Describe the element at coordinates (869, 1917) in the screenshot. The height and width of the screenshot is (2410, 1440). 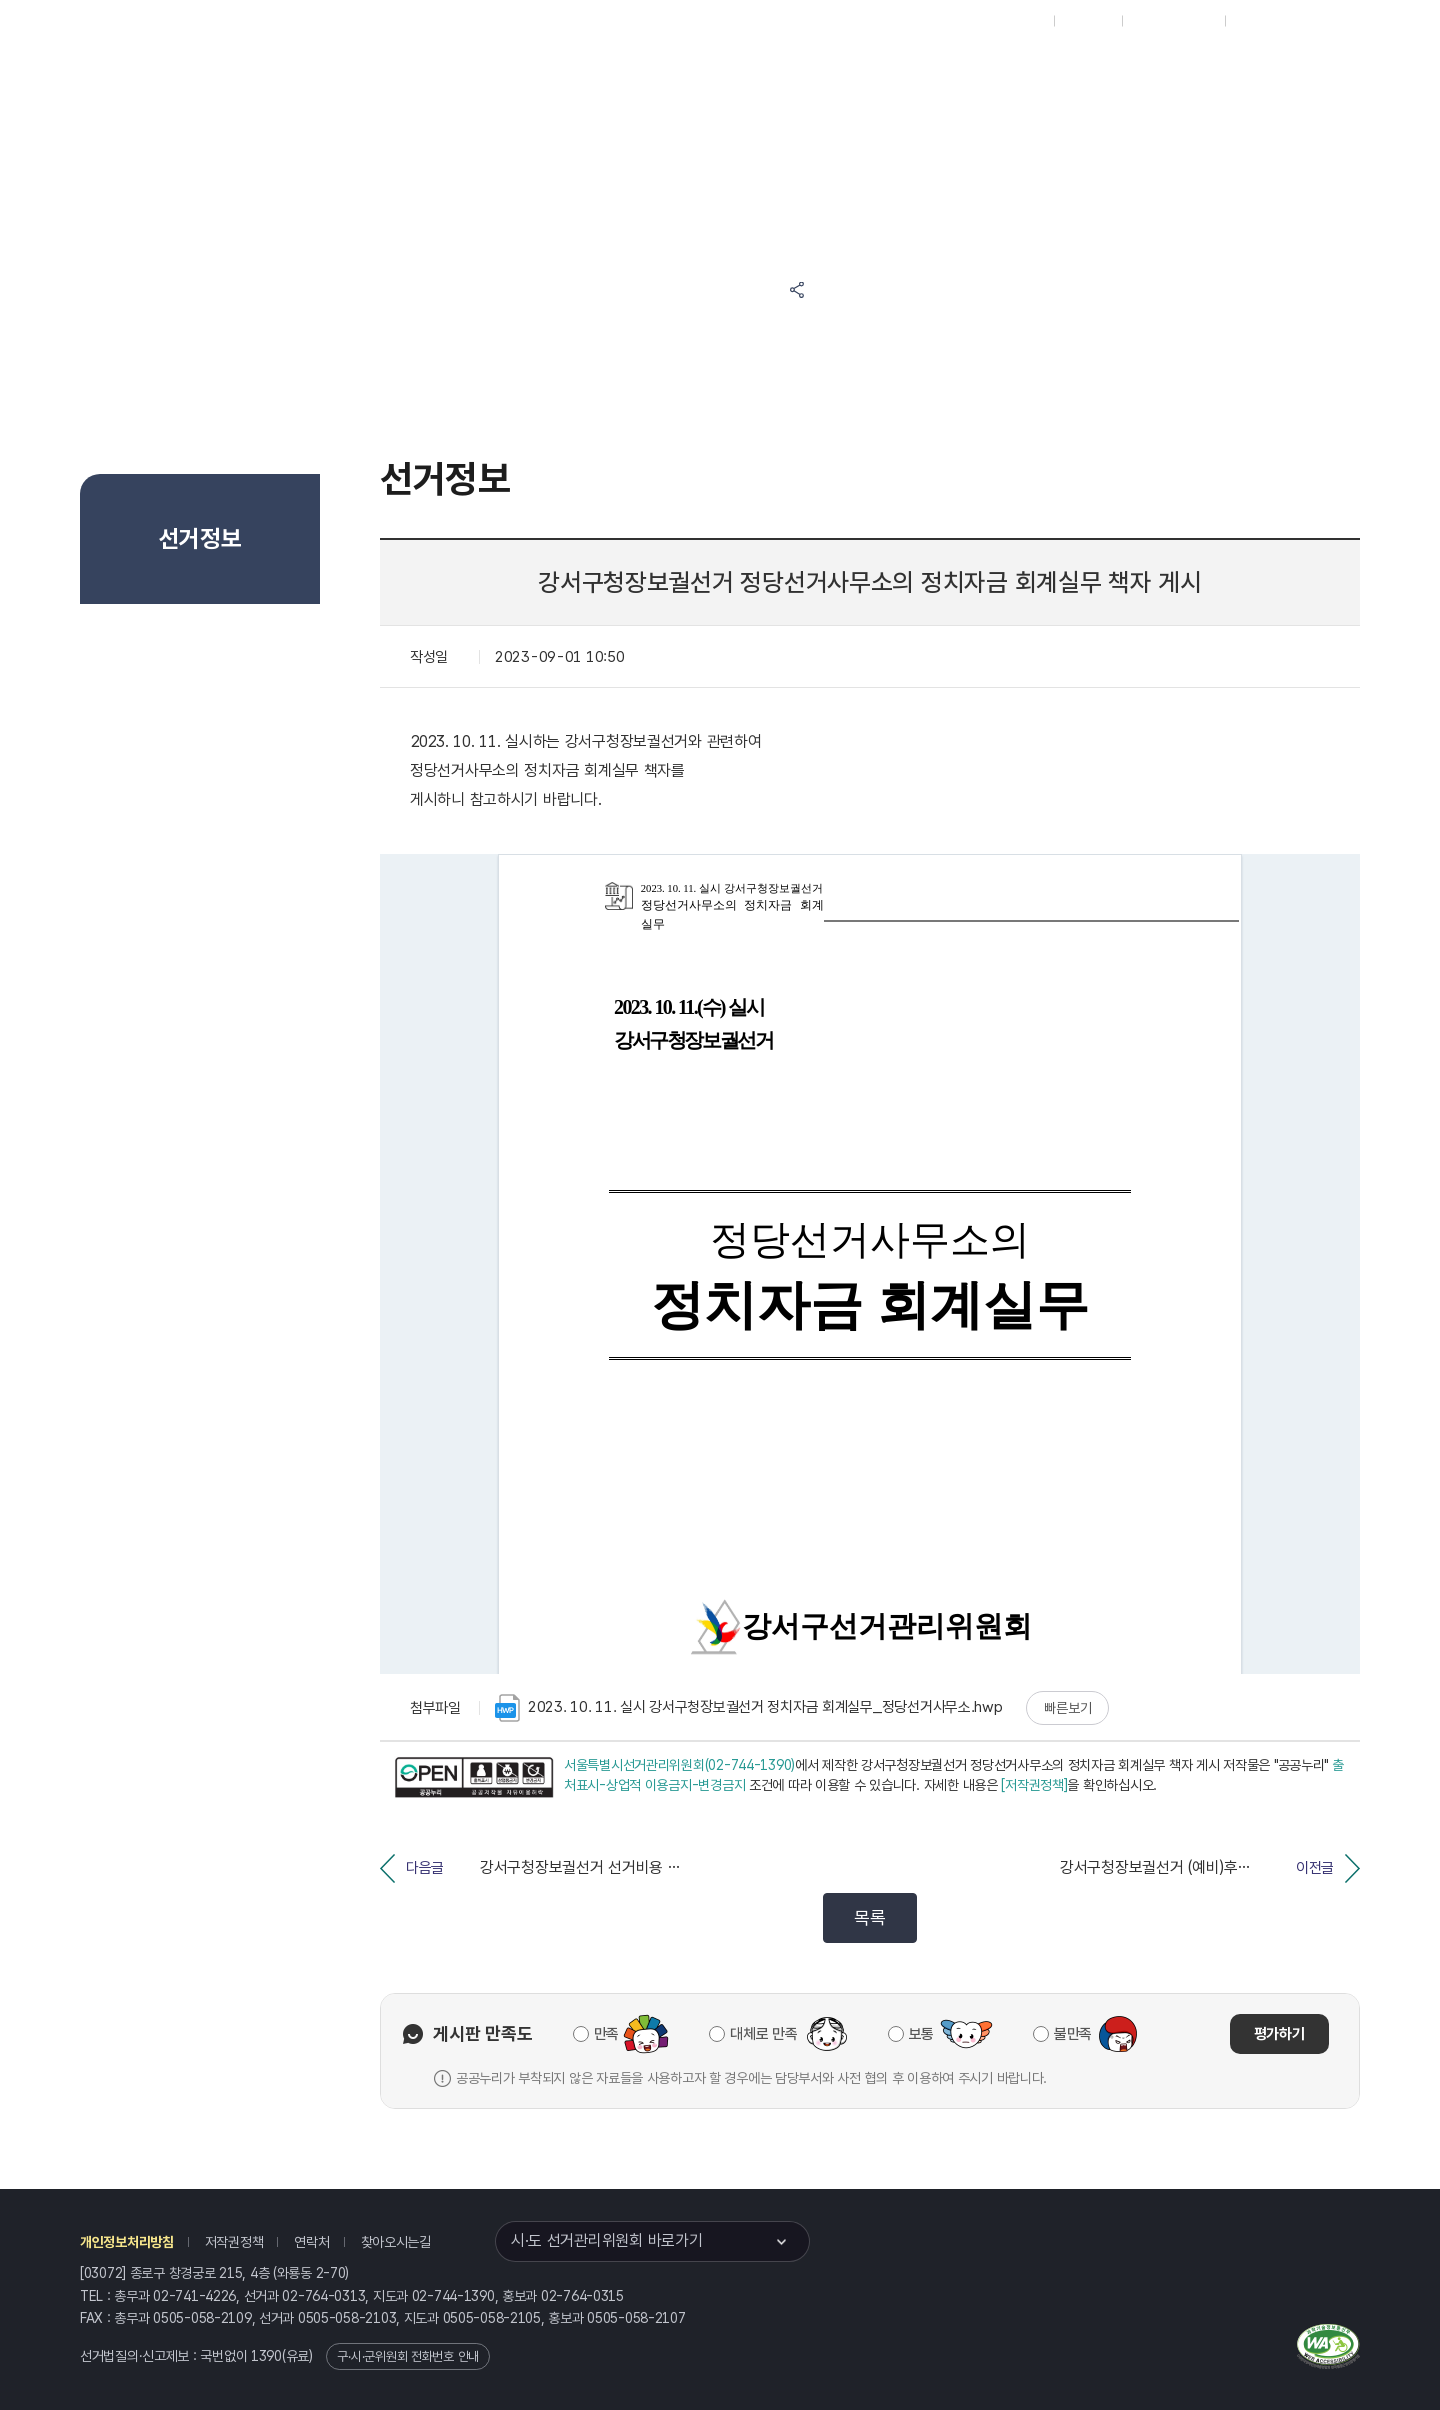
I see `목록` at that location.